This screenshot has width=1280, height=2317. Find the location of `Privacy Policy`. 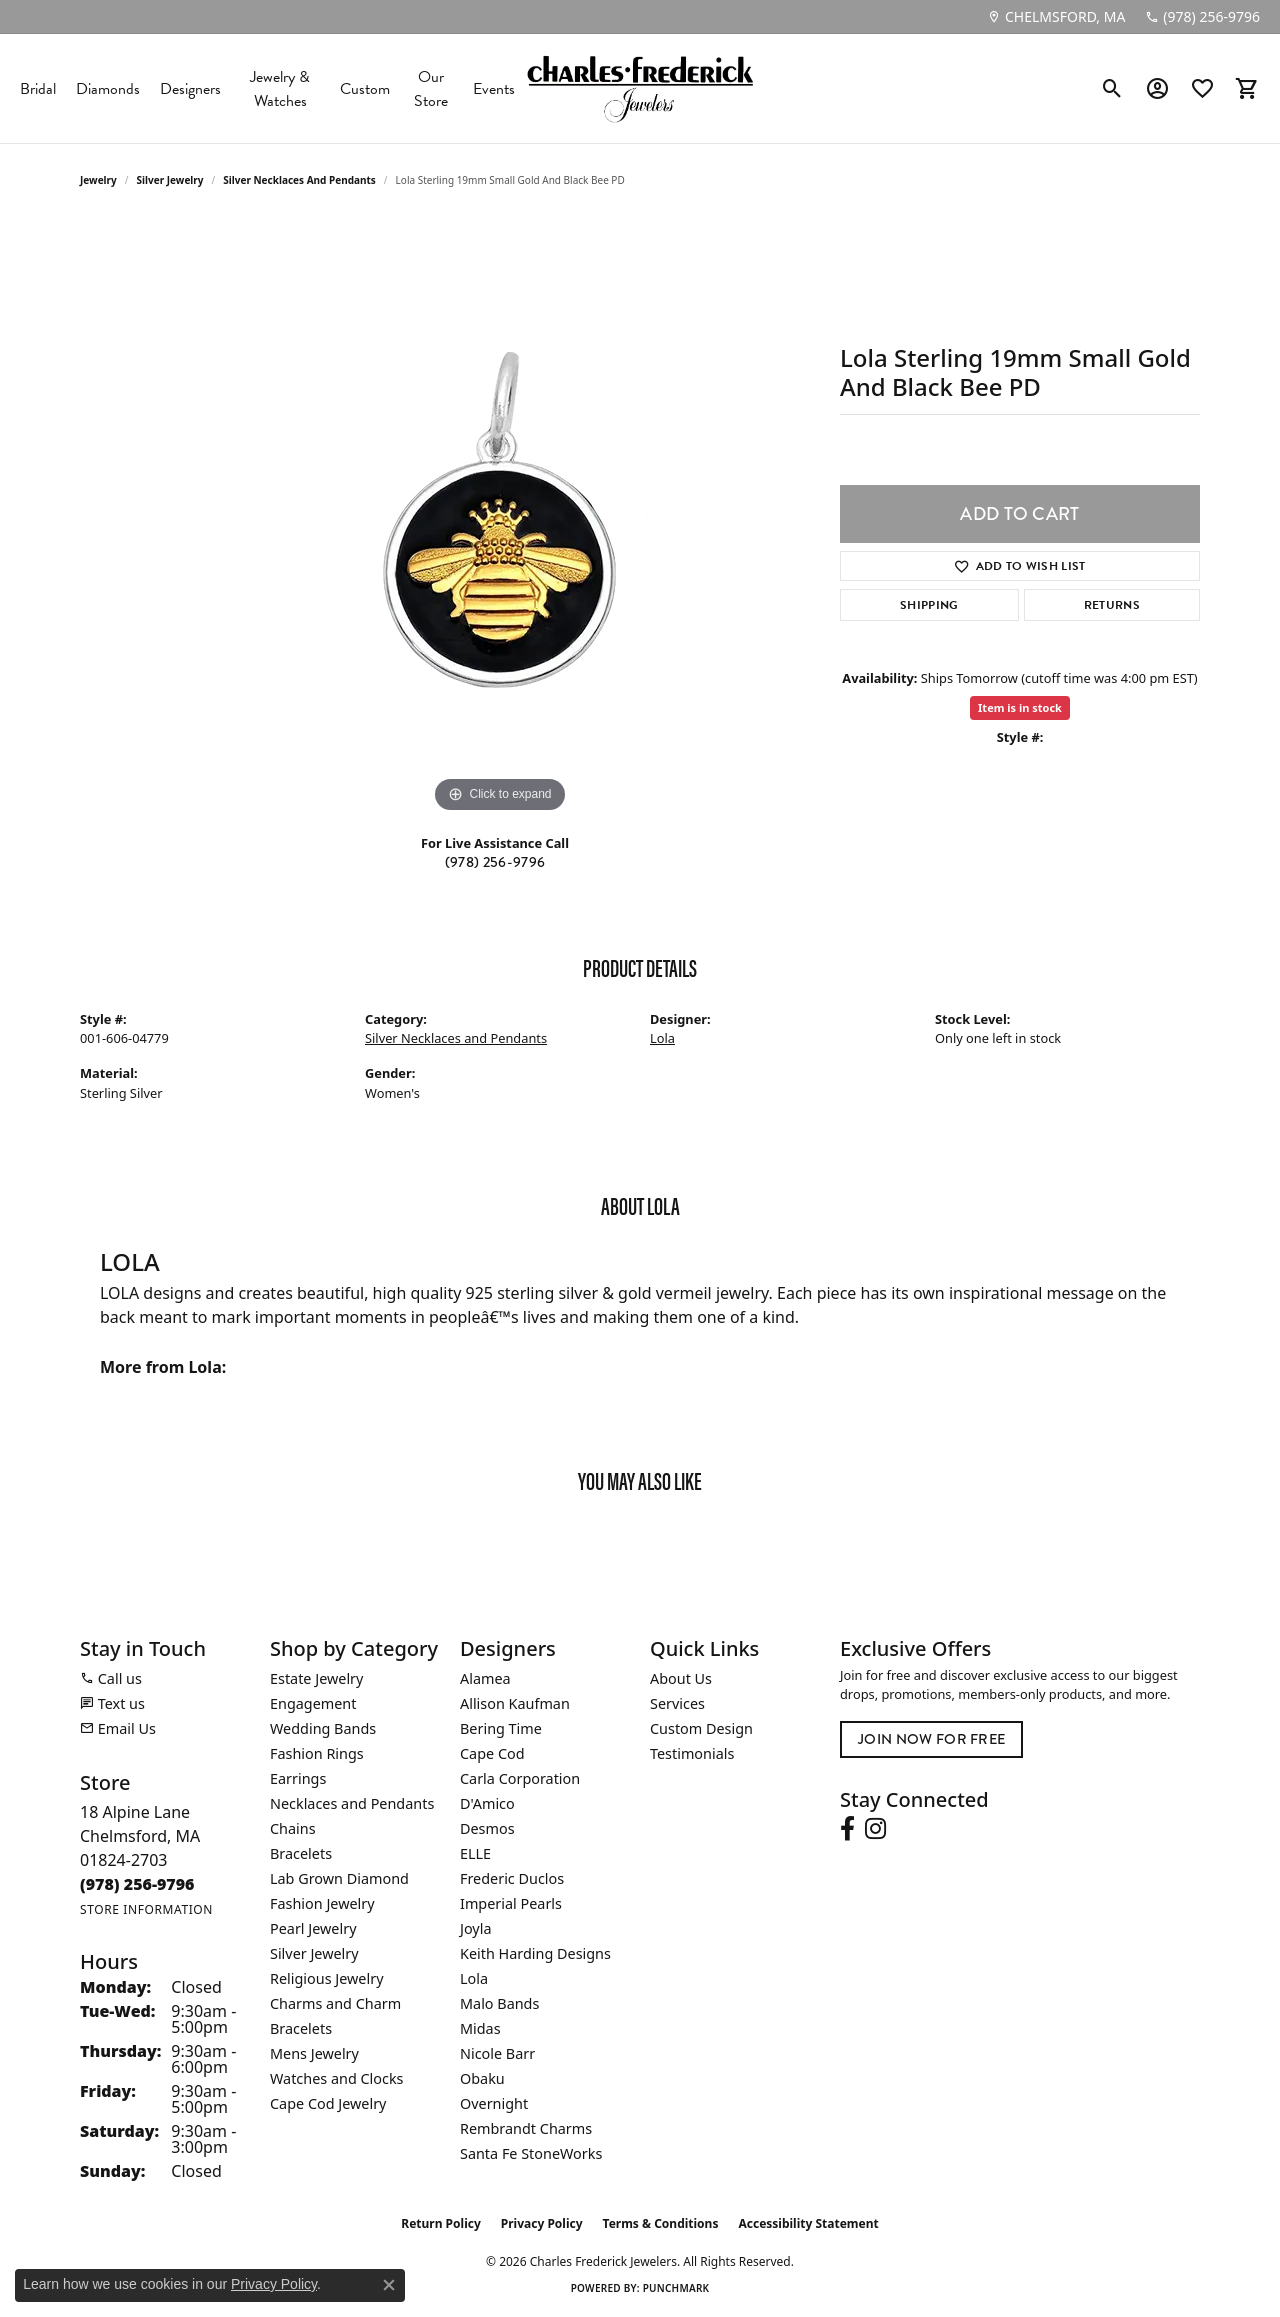

Privacy Policy is located at coordinates (542, 2223).